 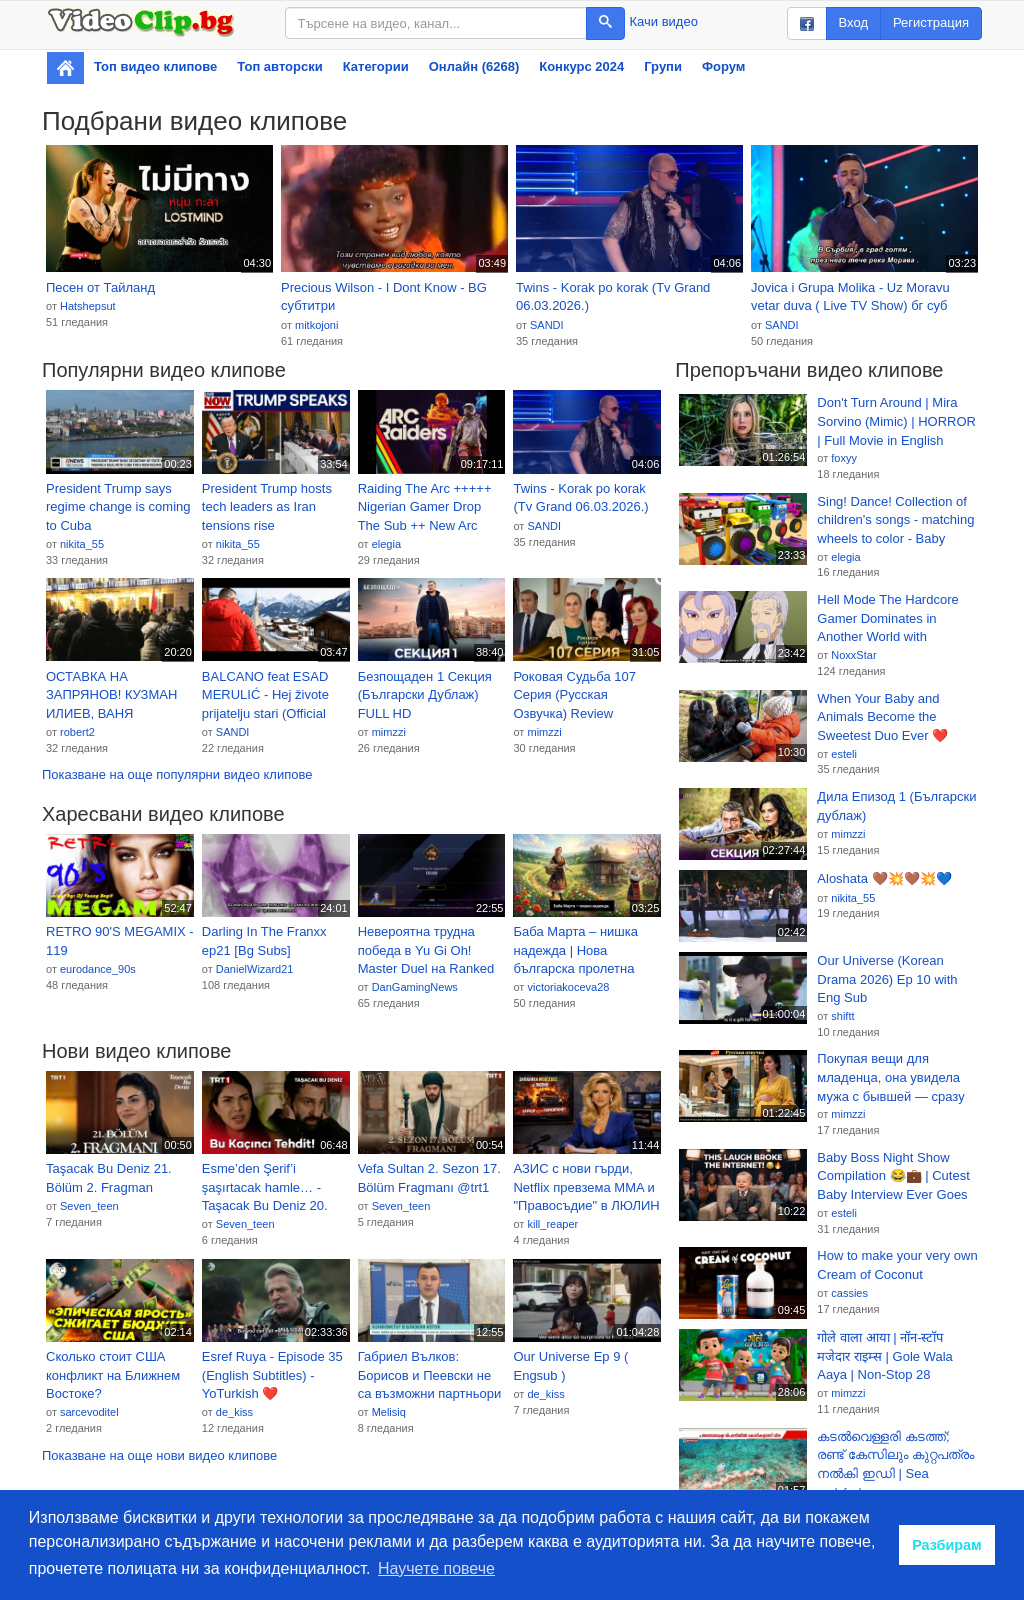 What do you see at coordinates (425, 508) in the screenshot?
I see `Raiding The Arc +++++ Nigerian Gamer Drop The Sub ++ New Arc Raiders Map Drop` at bounding box center [425, 508].